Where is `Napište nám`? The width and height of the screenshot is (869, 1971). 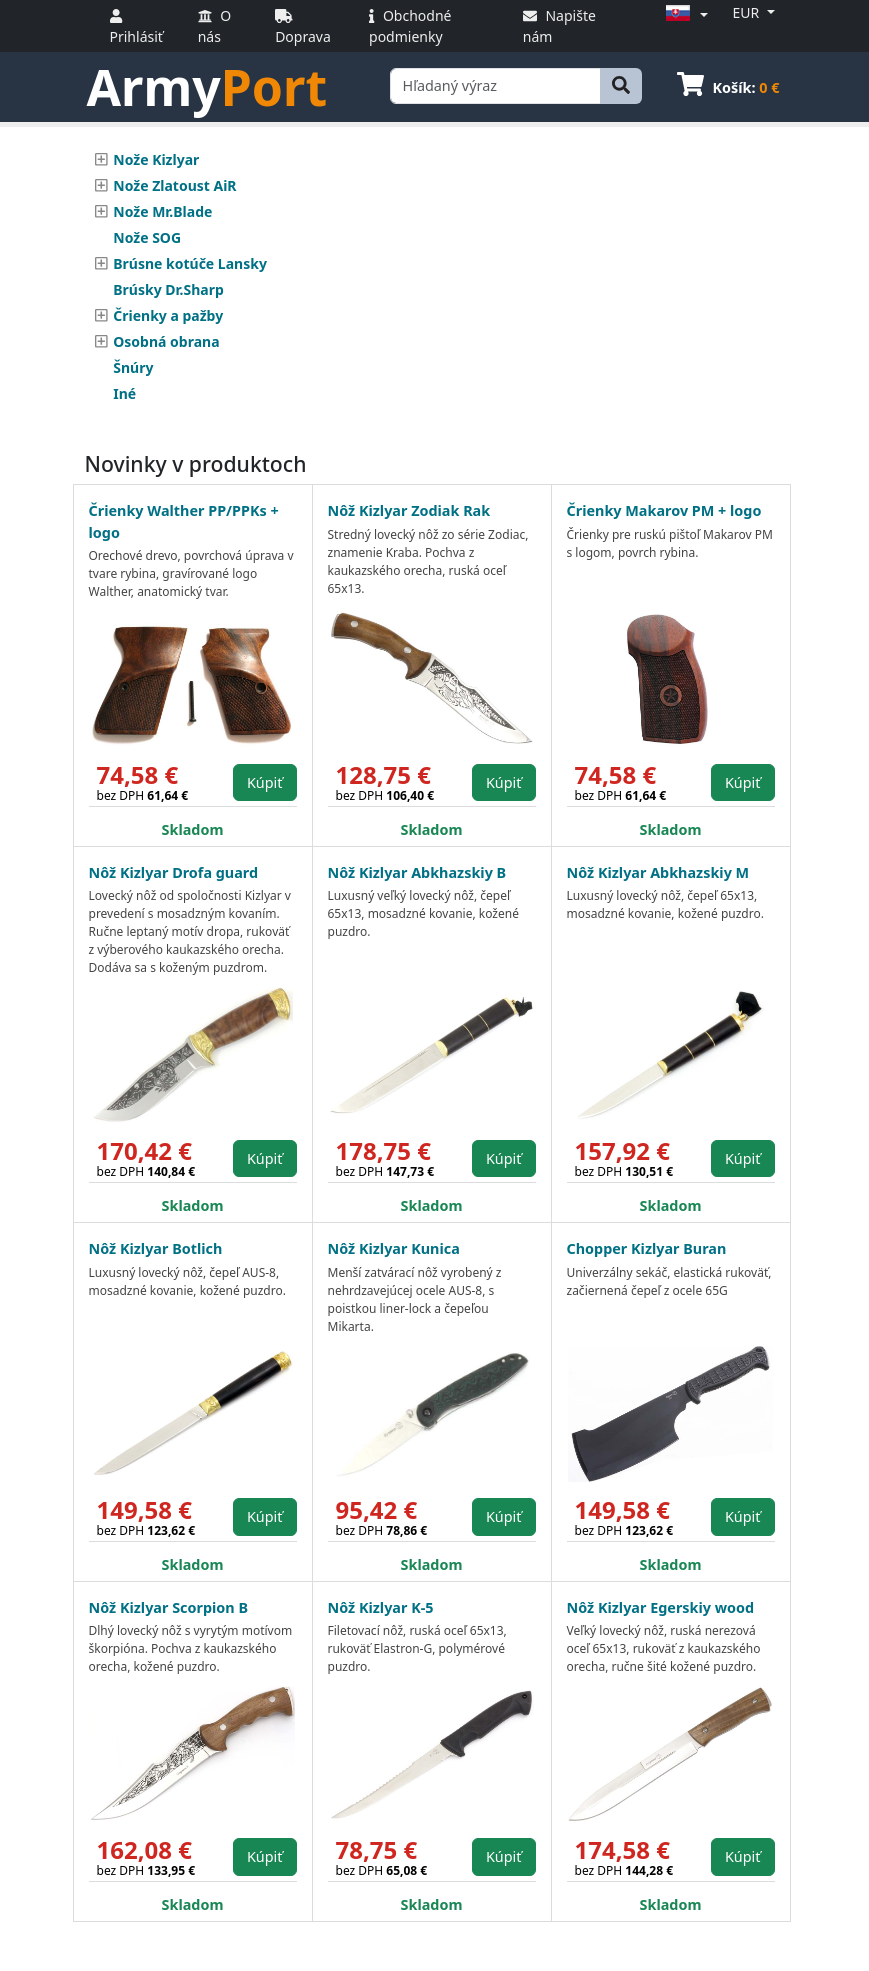
Napište nám is located at coordinates (559, 26).